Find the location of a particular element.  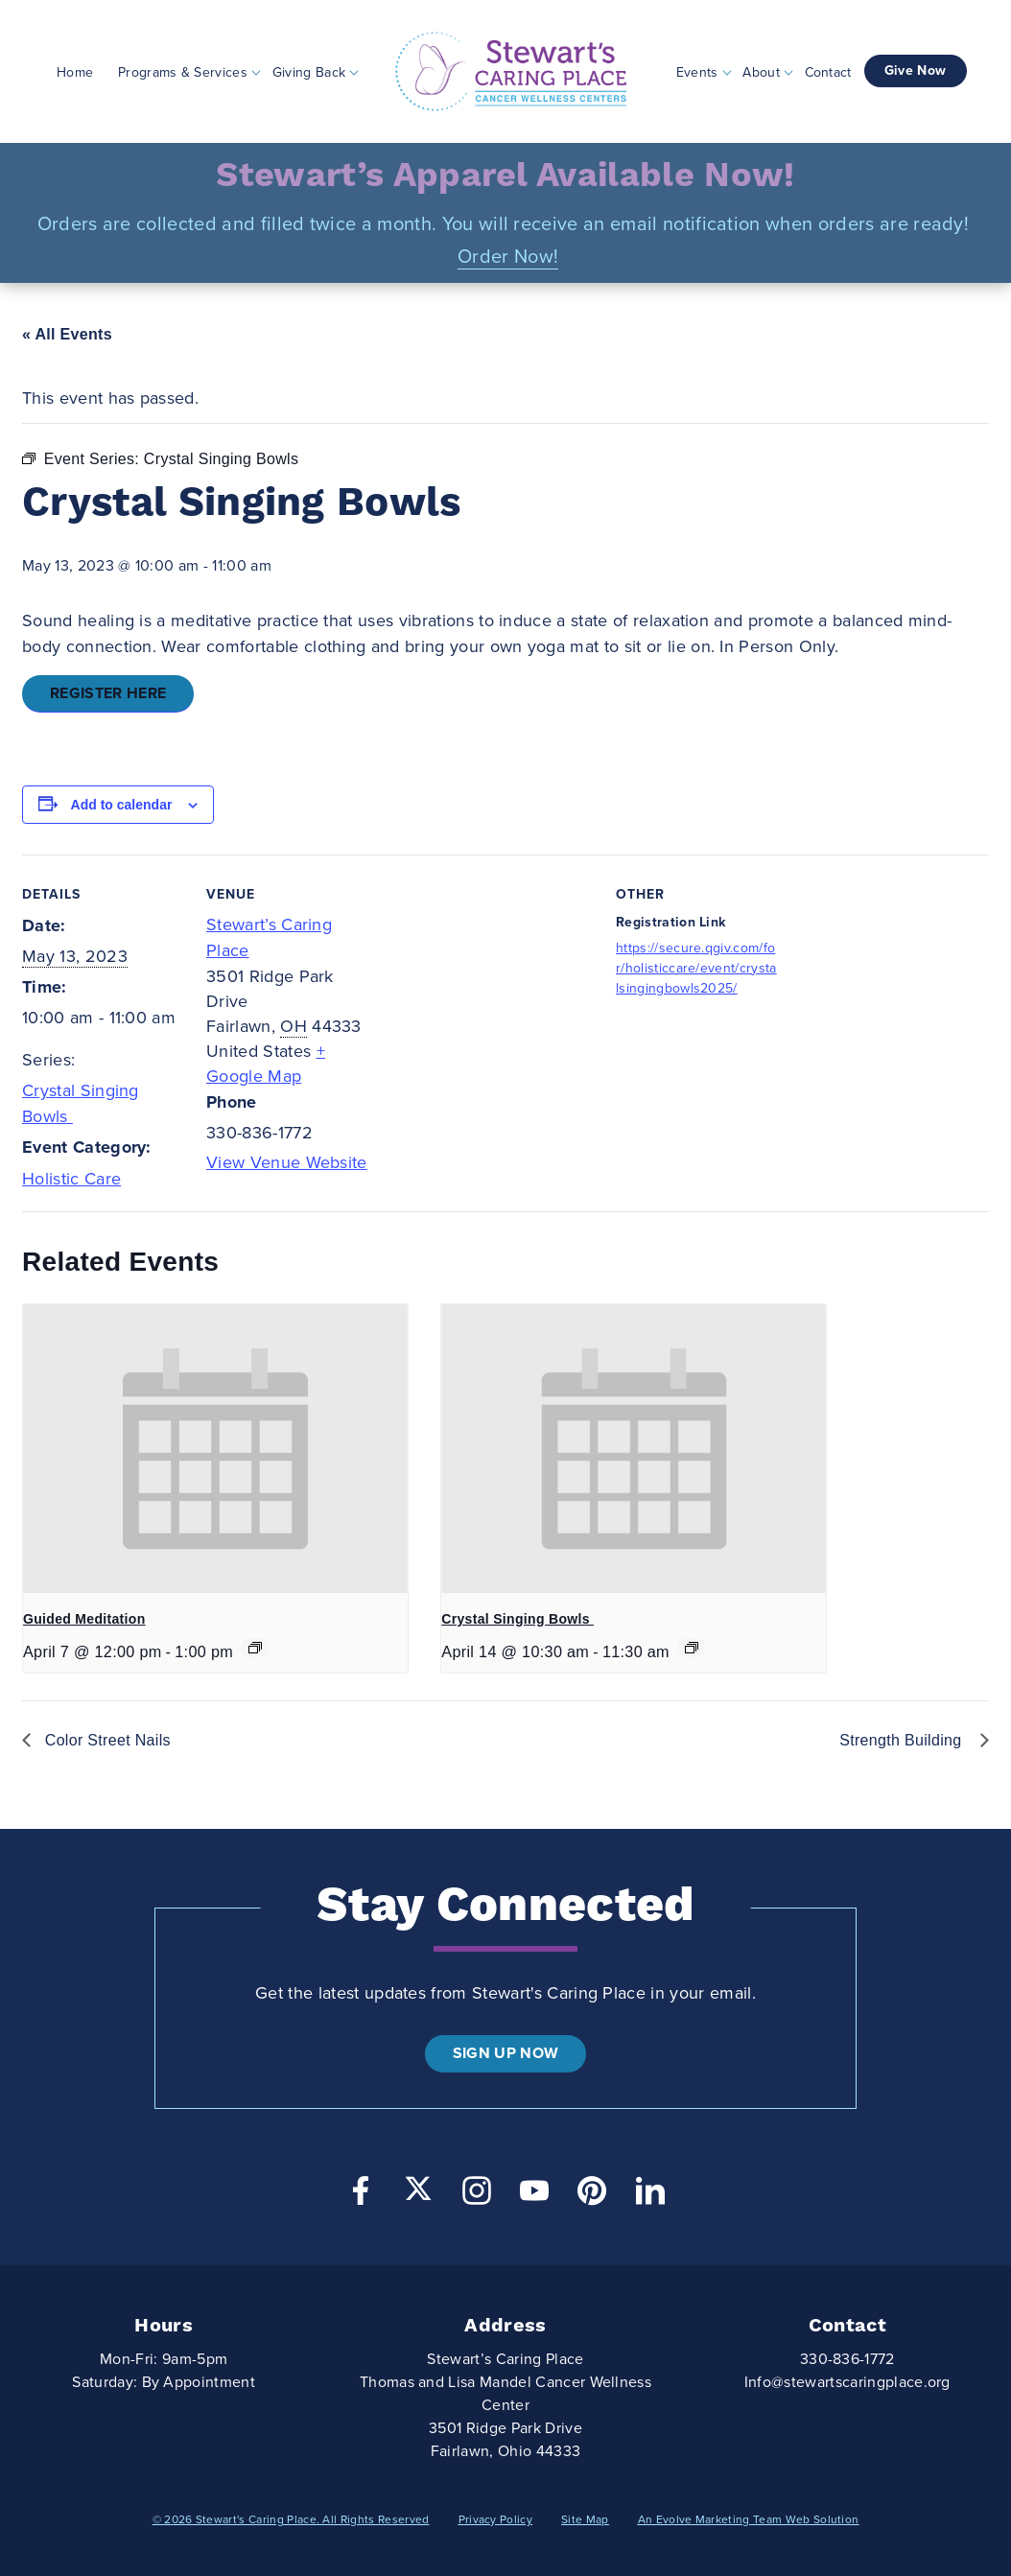

Events is located at coordinates (697, 71).